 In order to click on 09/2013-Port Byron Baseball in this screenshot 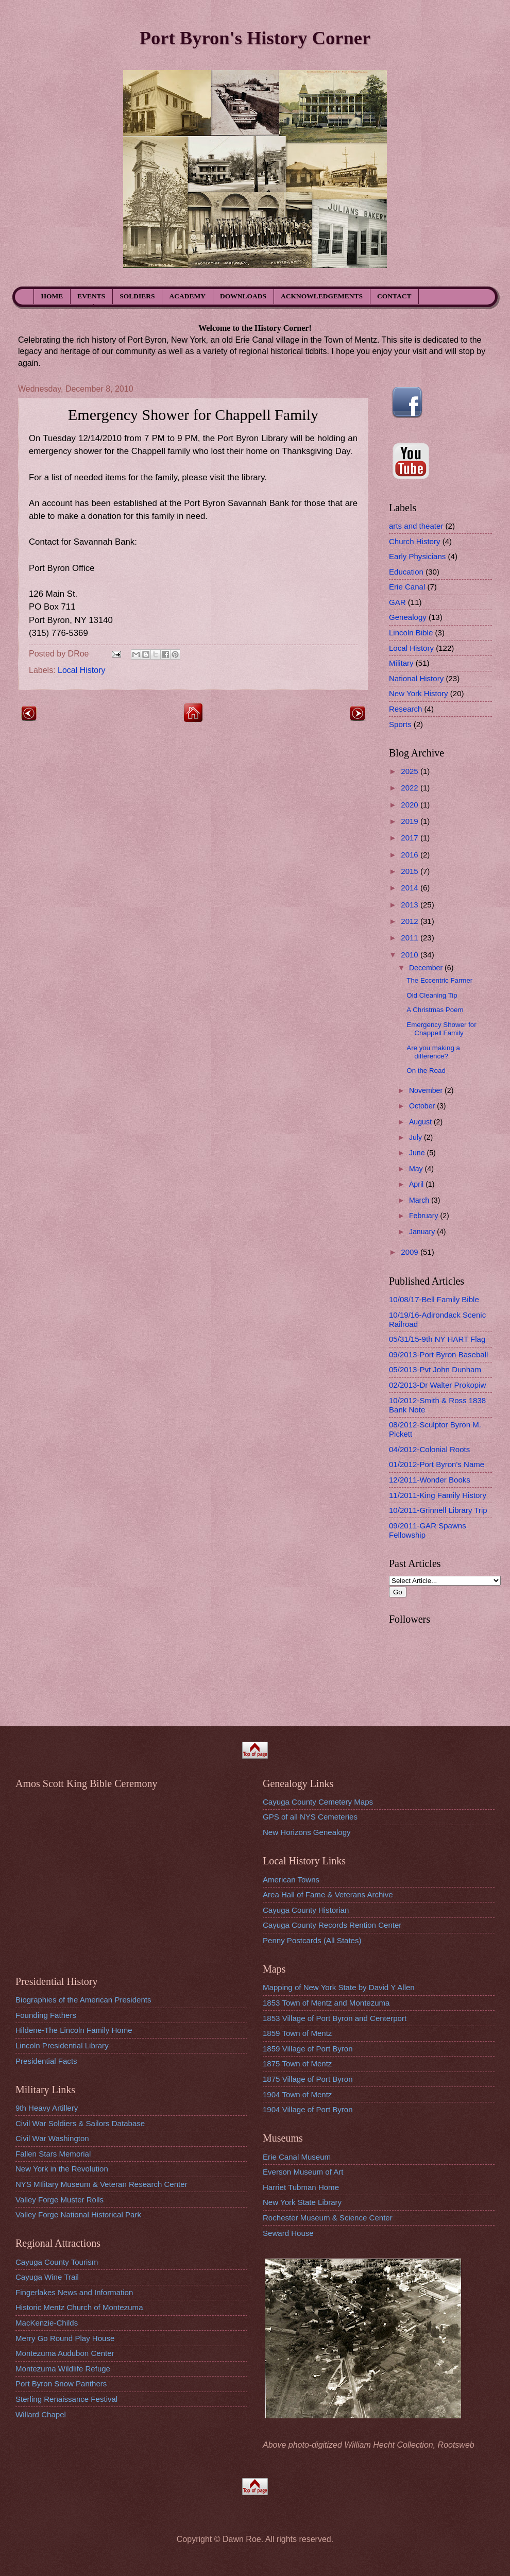, I will do `click(438, 1354)`.